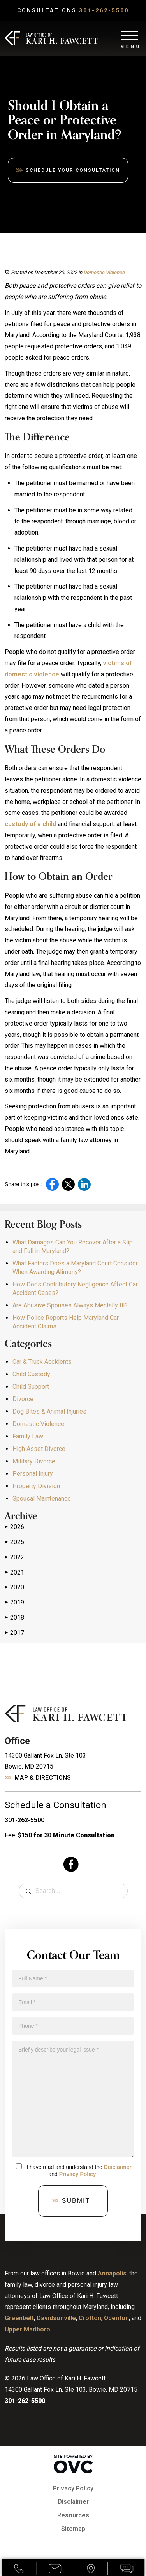 This screenshot has width=146, height=2576. Describe the element at coordinates (22, 1399) in the screenshot. I see `Divorce` at that location.